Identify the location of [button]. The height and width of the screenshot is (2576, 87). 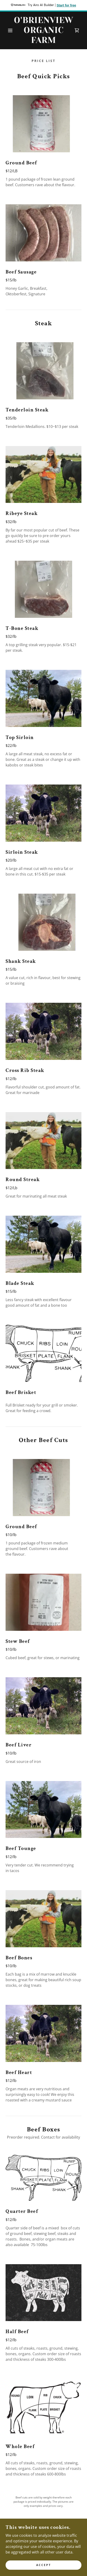
(7, 30).